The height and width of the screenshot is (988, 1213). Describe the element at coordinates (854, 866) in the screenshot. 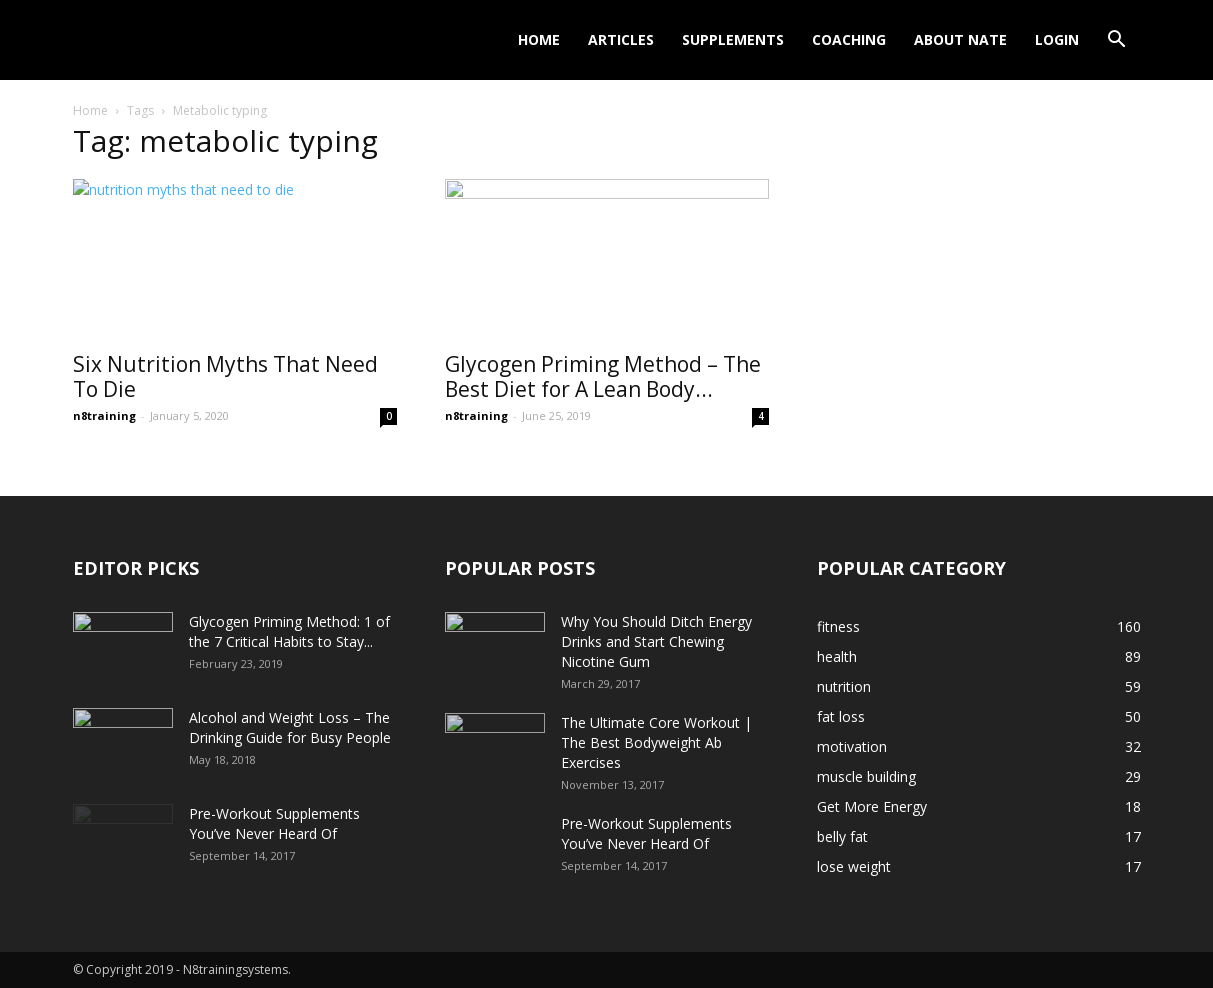

I see `lose weight` at that location.